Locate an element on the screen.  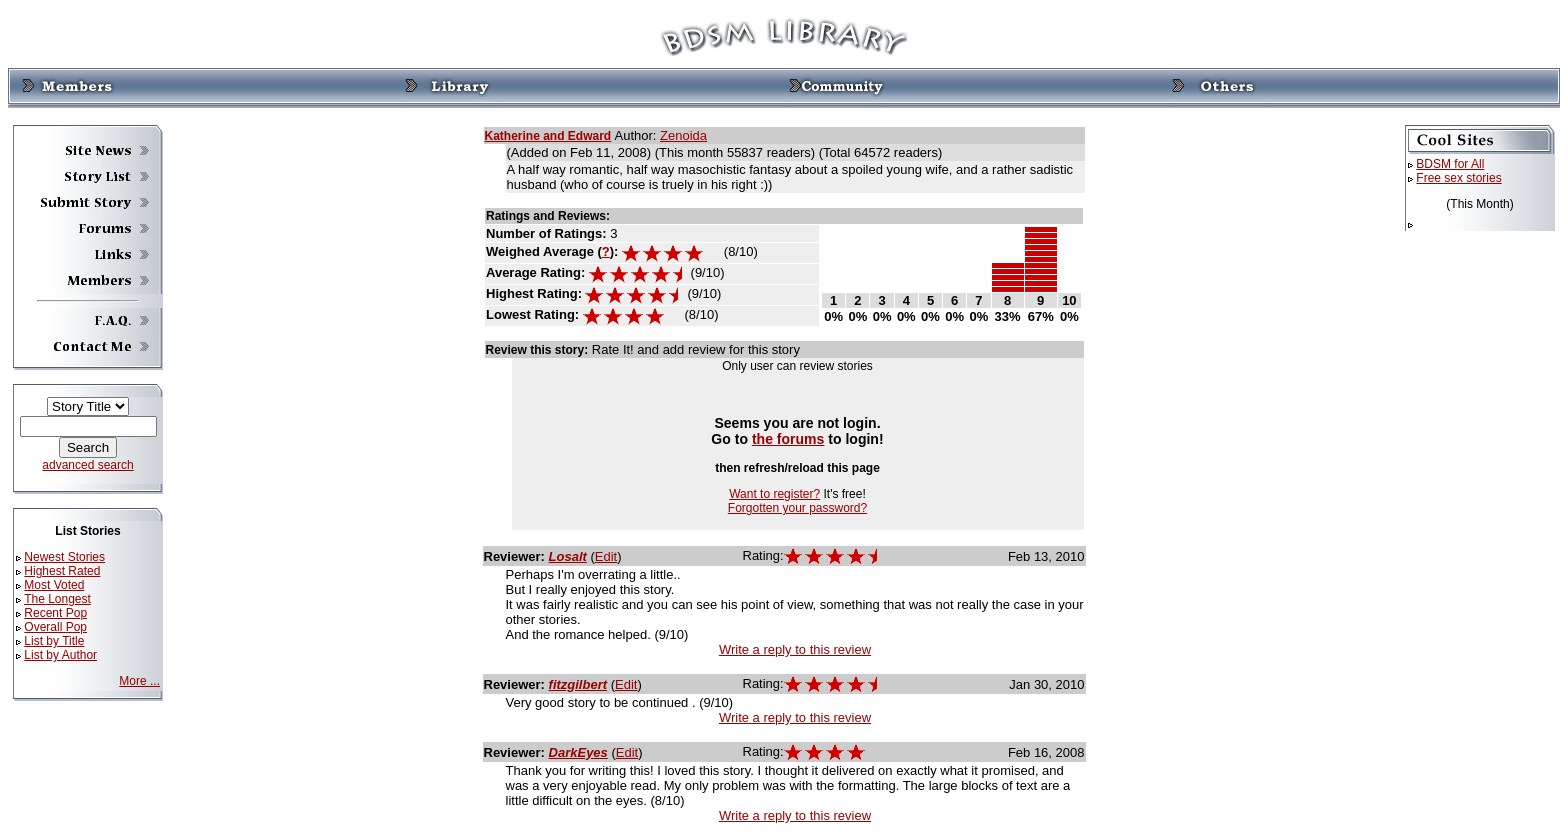
Recent Pop is located at coordinates (55, 613).